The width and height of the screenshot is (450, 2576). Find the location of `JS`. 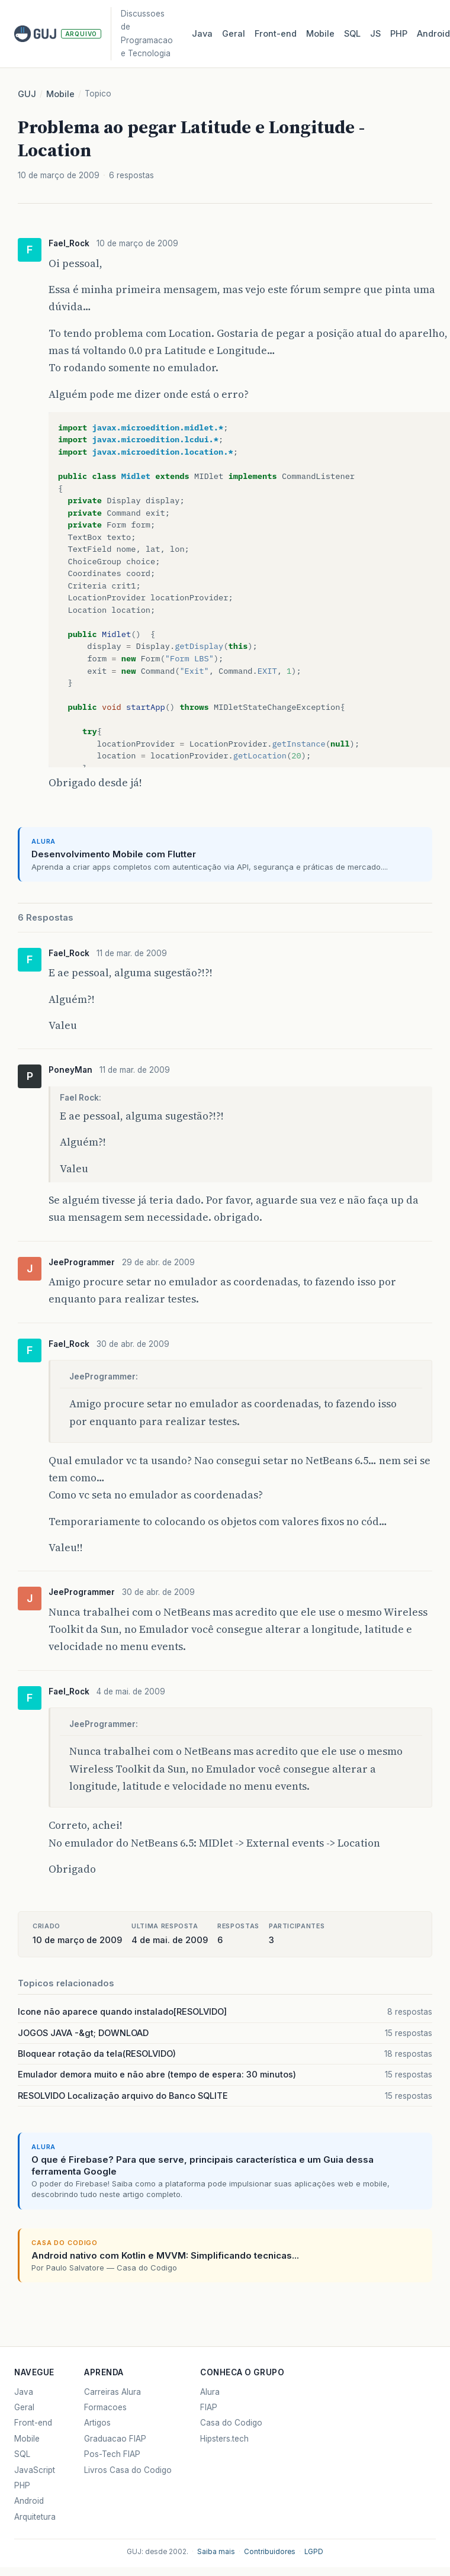

JS is located at coordinates (375, 33).